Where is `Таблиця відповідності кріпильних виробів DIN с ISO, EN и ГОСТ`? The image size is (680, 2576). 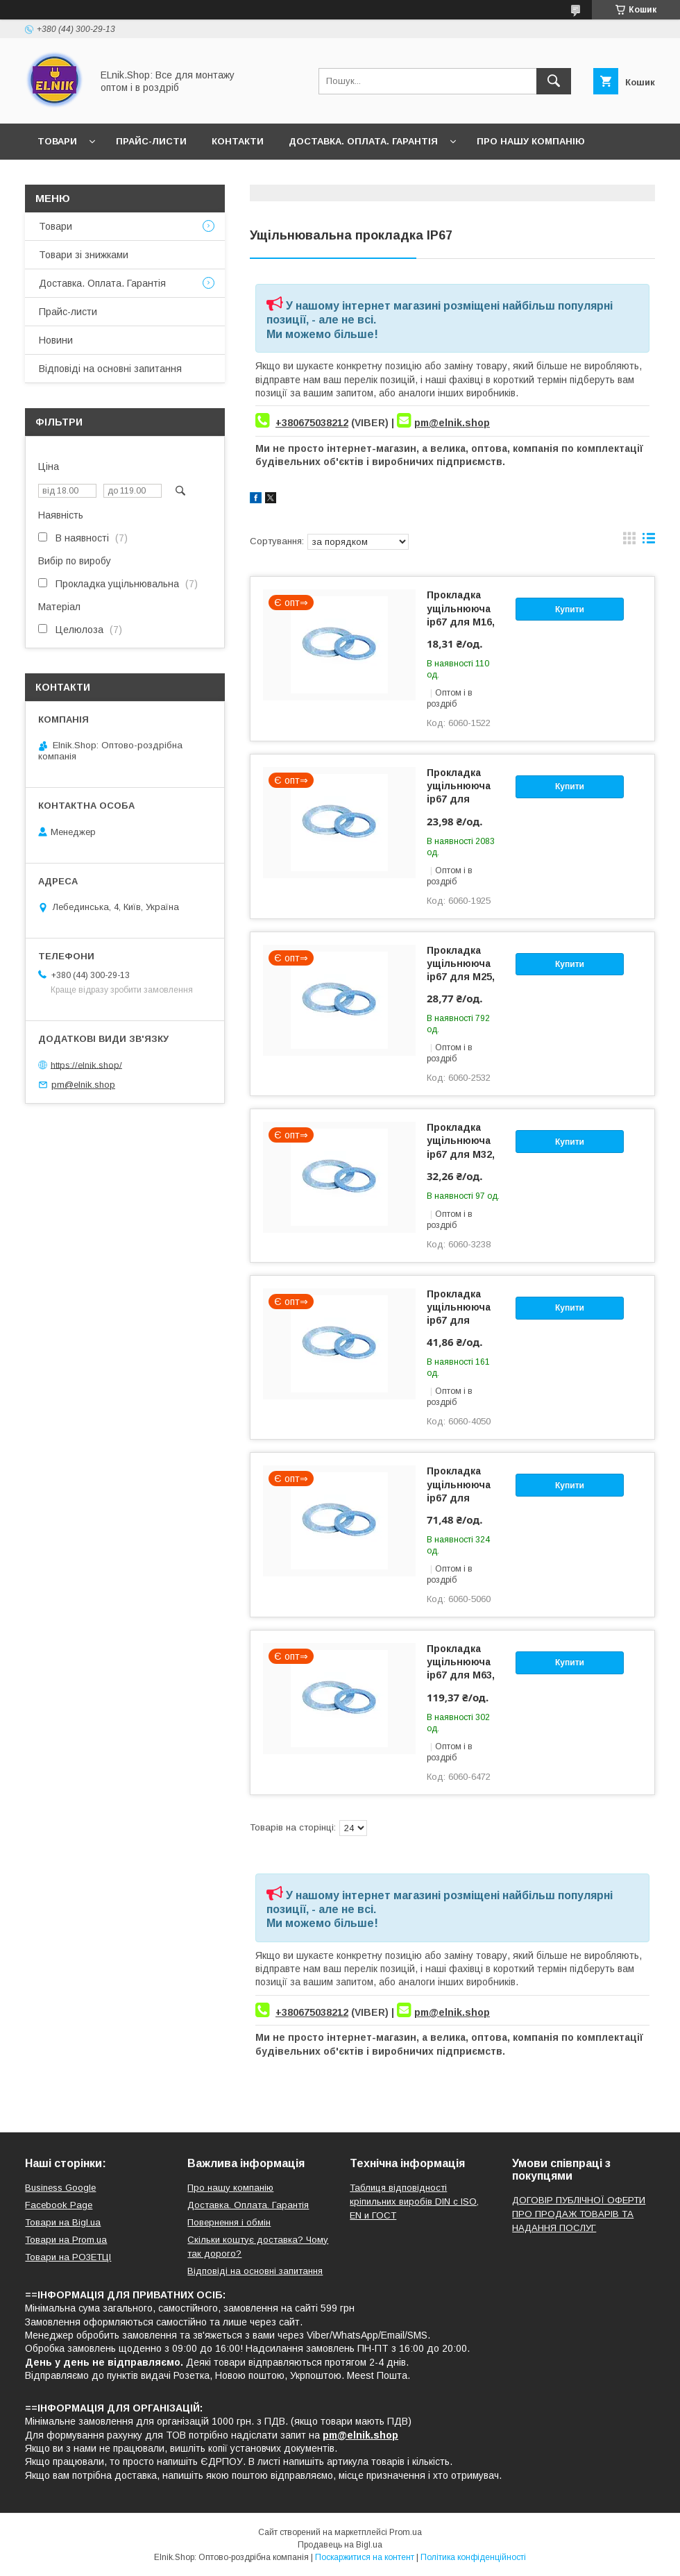
Таблиця відповідності кріпильних виробів DIN с ISO, EN и ГОСТ is located at coordinates (414, 2201).